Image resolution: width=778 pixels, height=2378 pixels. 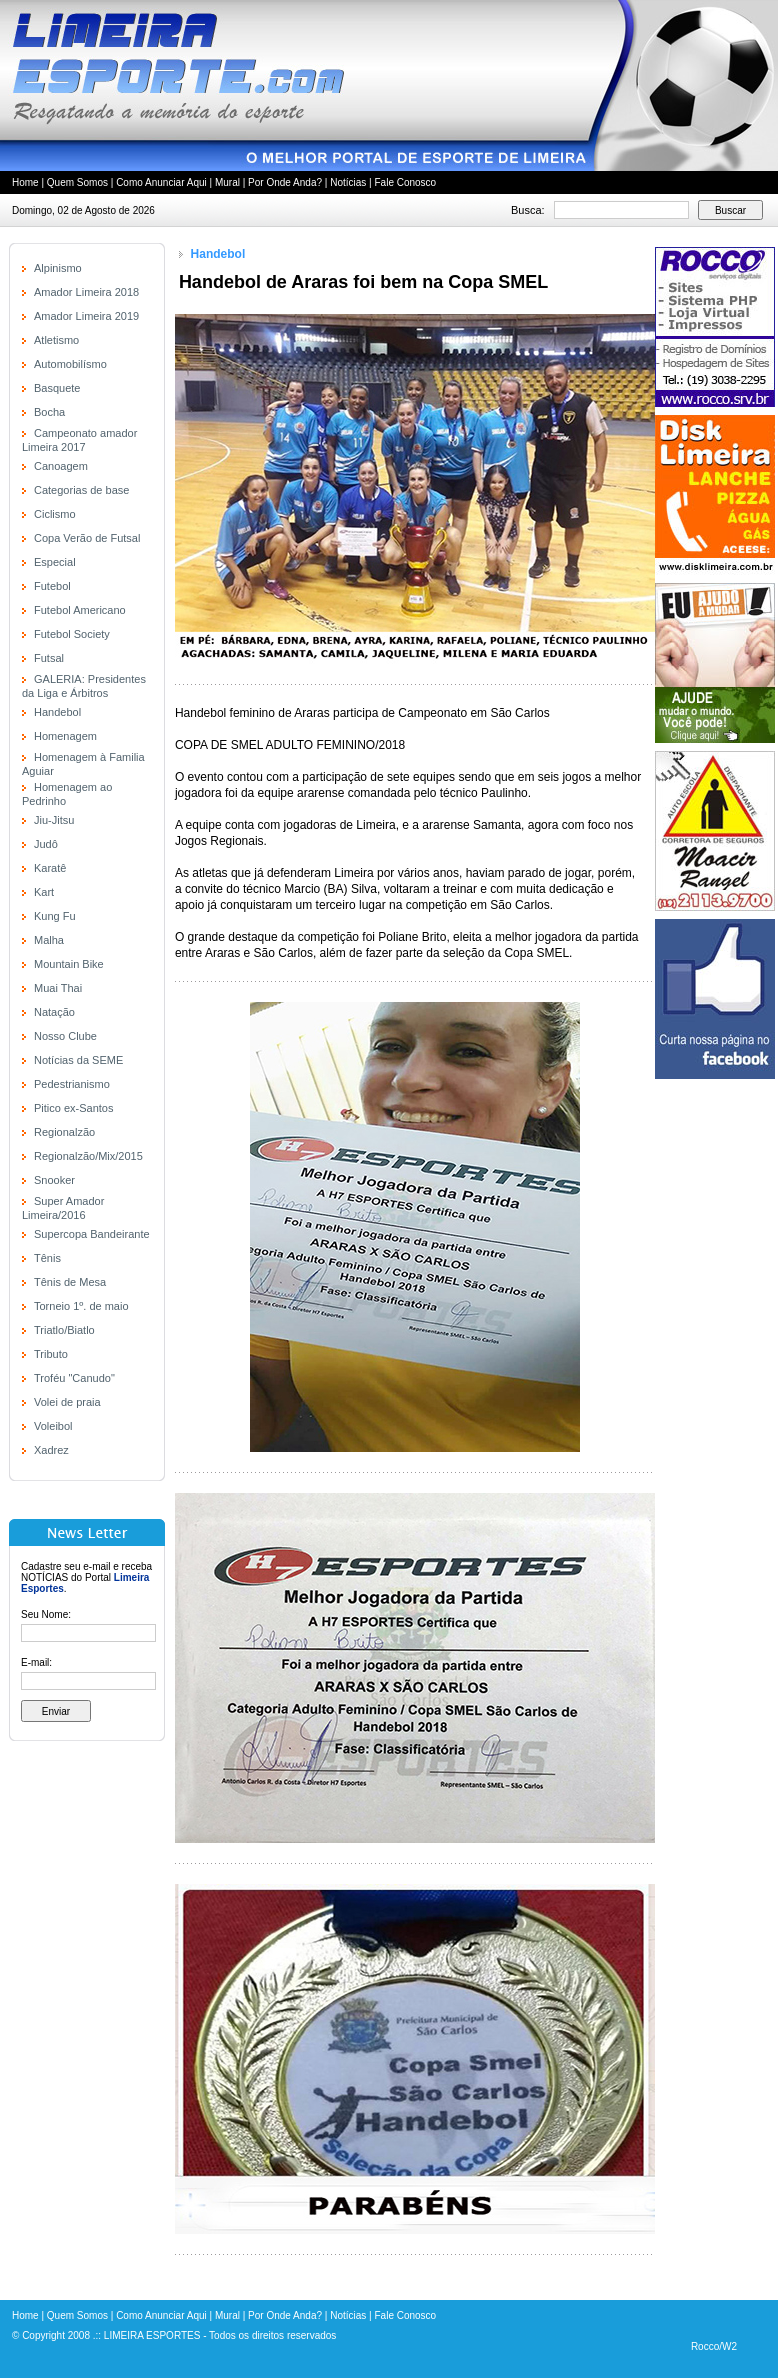 What do you see at coordinates (348, 182) in the screenshot?
I see `Notícias` at bounding box center [348, 182].